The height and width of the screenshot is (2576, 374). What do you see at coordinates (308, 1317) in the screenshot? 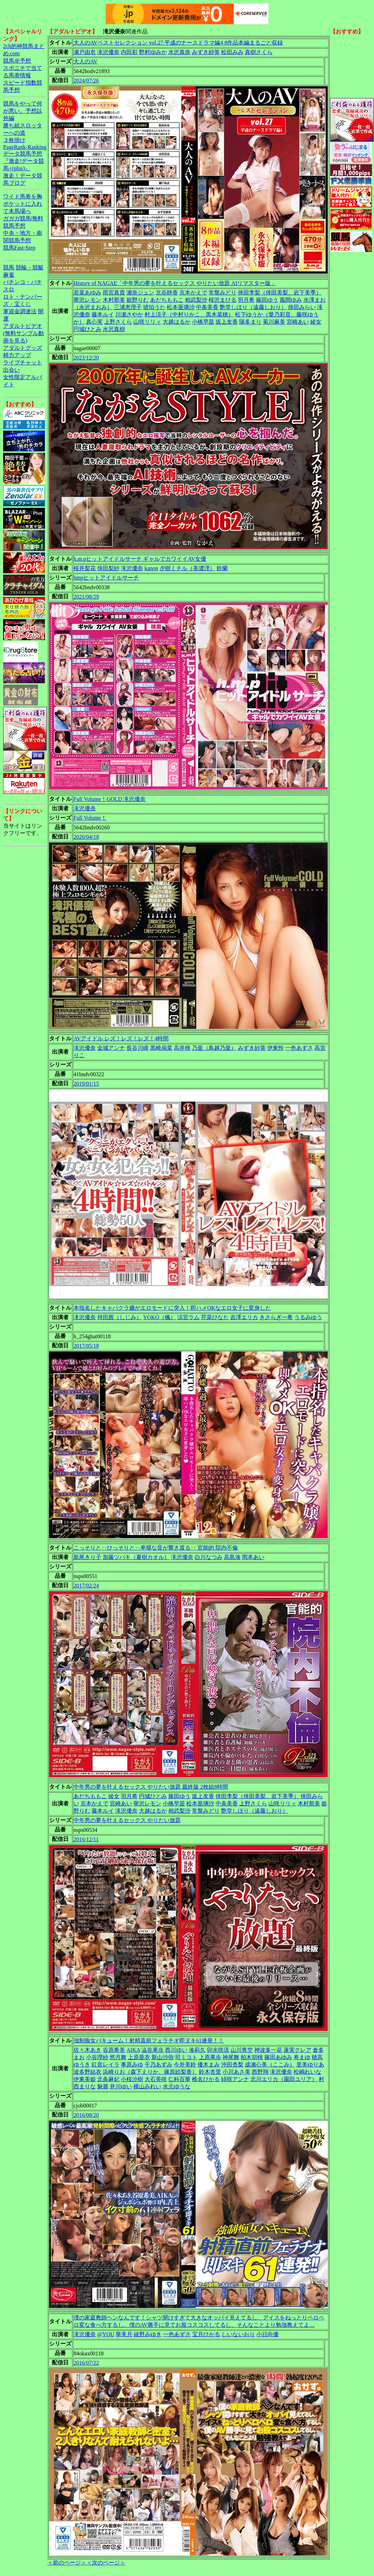
I see `うるみゆう` at bounding box center [308, 1317].